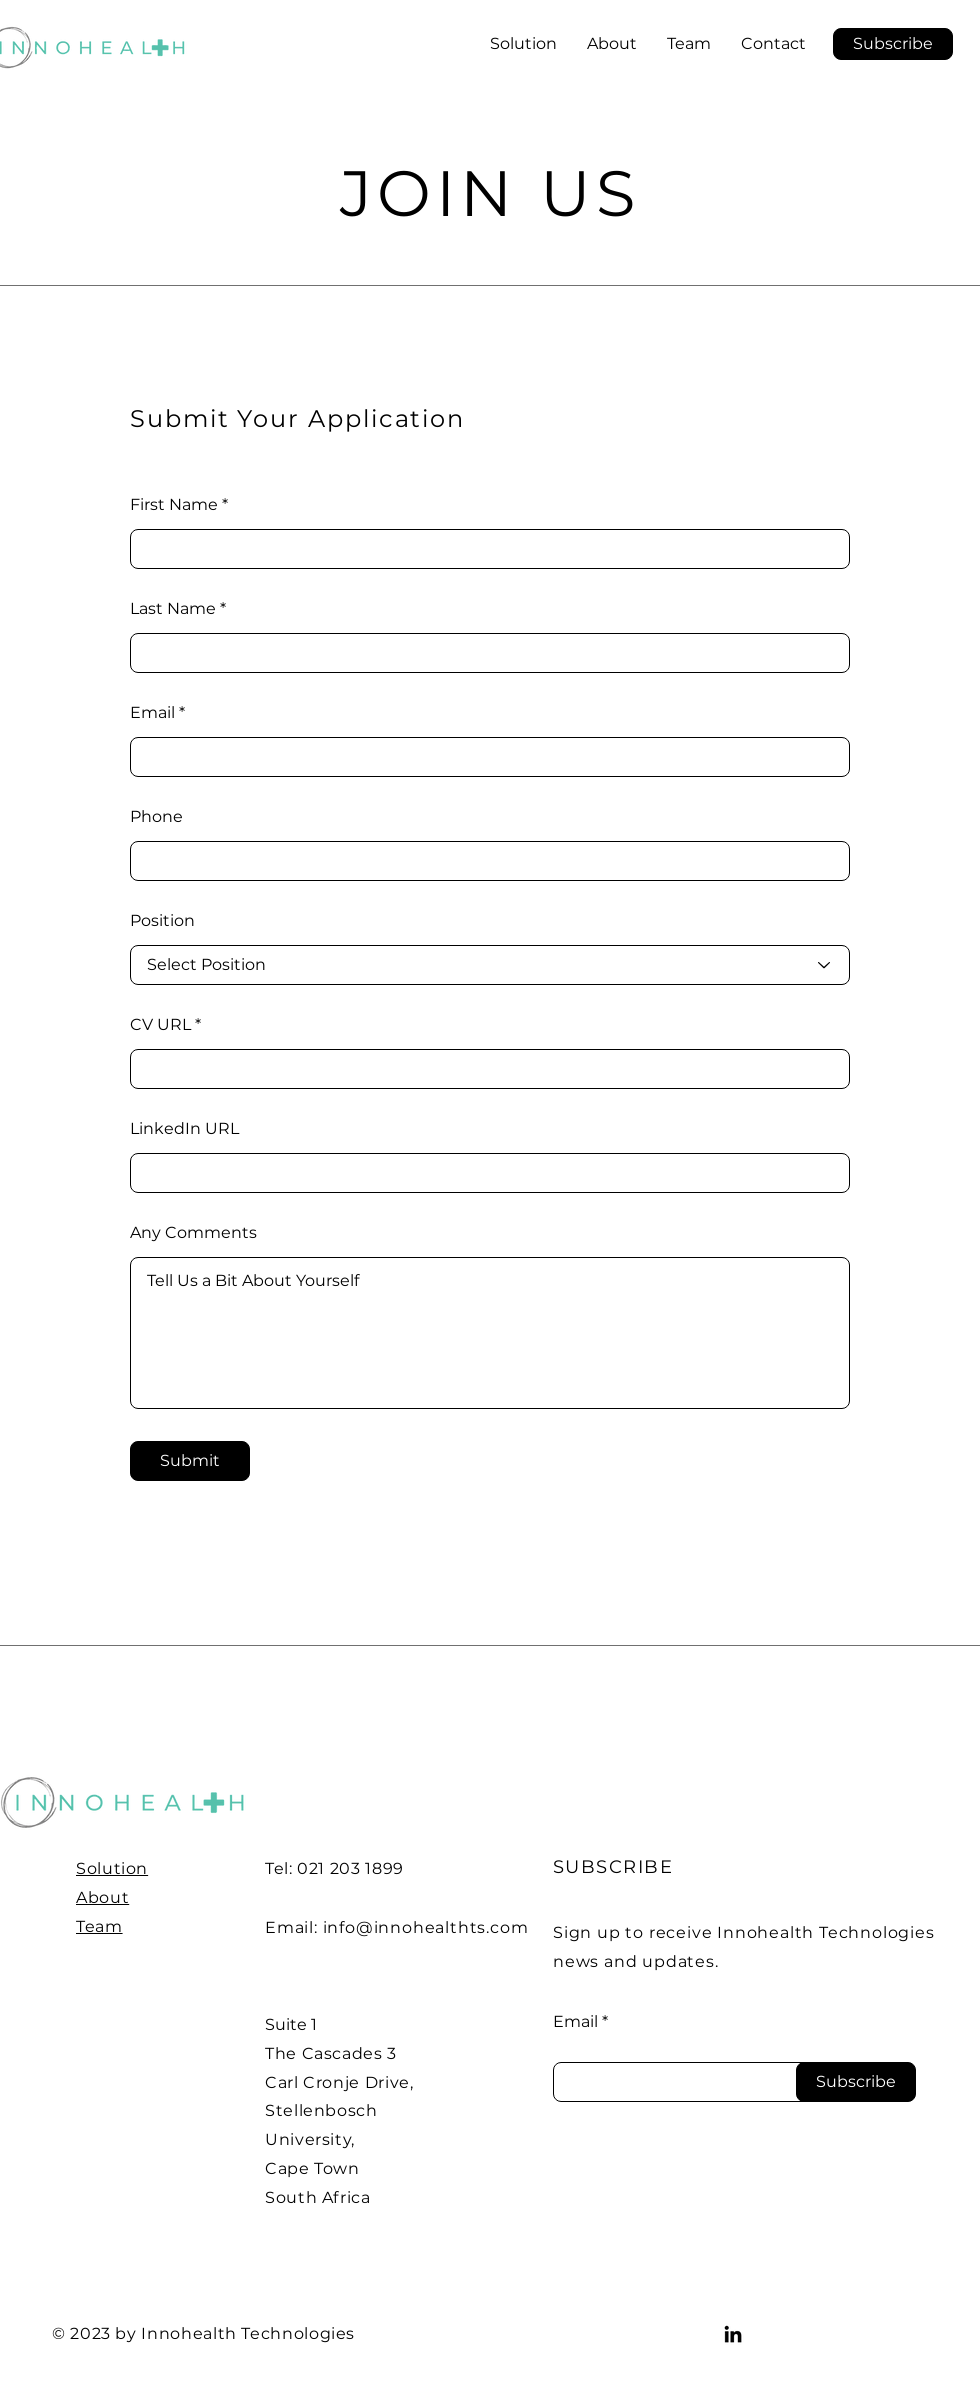 This screenshot has width=980, height=2391. What do you see at coordinates (184, 1129) in the screenshot?
I see `LinkedIn URL` at bounding box center [184, 1129].